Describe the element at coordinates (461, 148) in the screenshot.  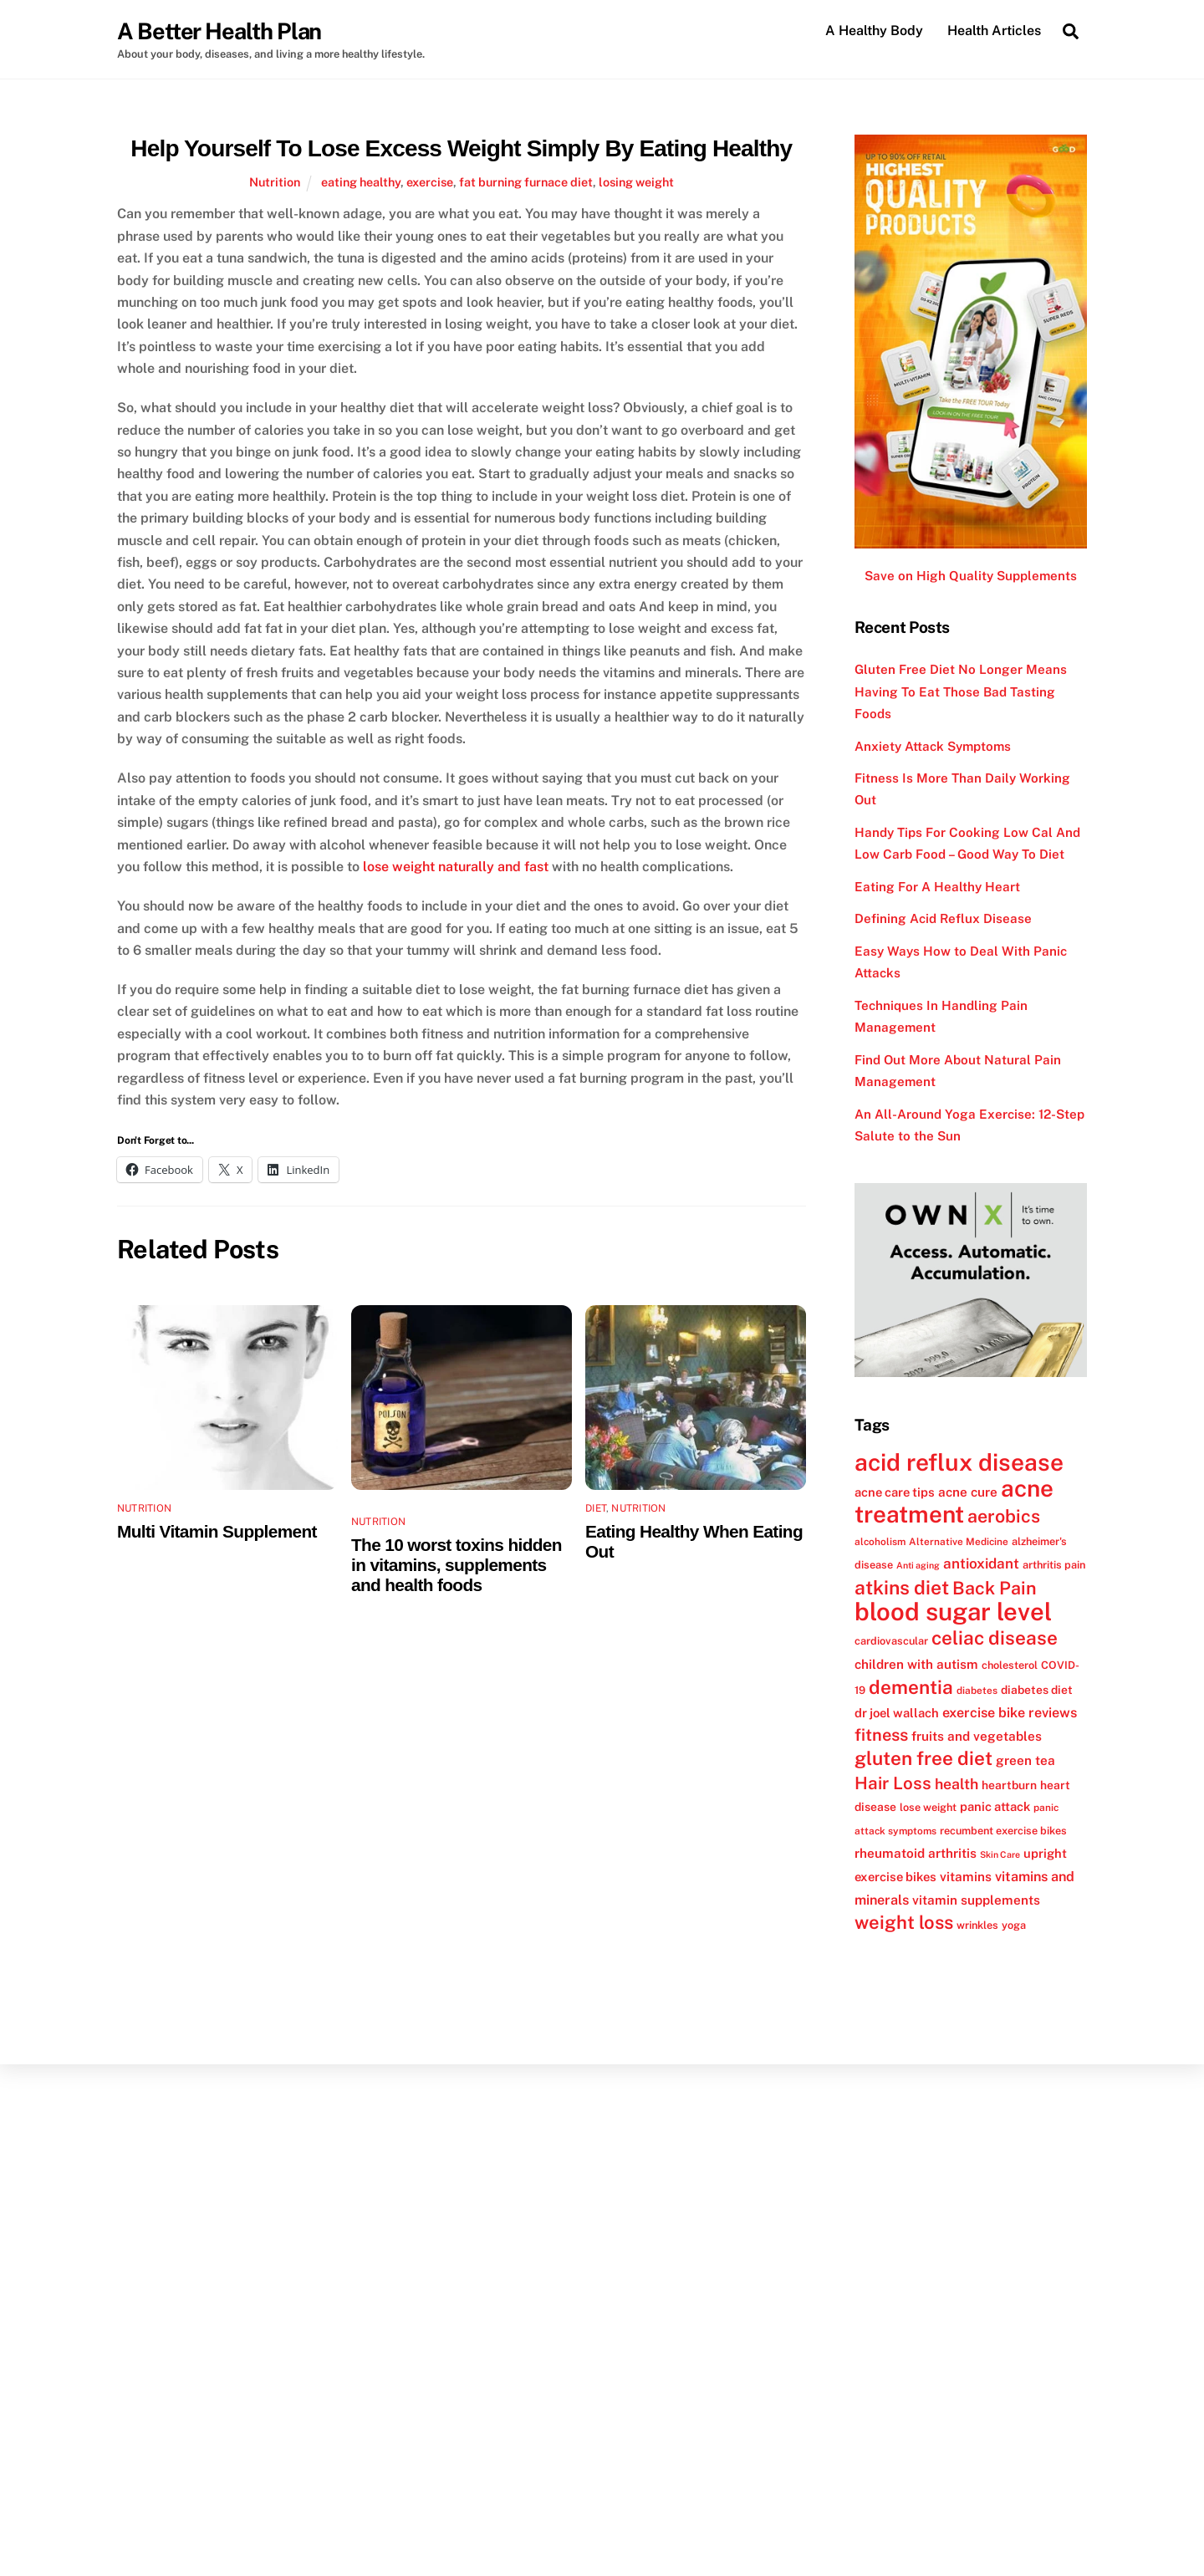
I see `Help Yourself To Lose Excess Weight Simply By Eating Healthy` at that location.